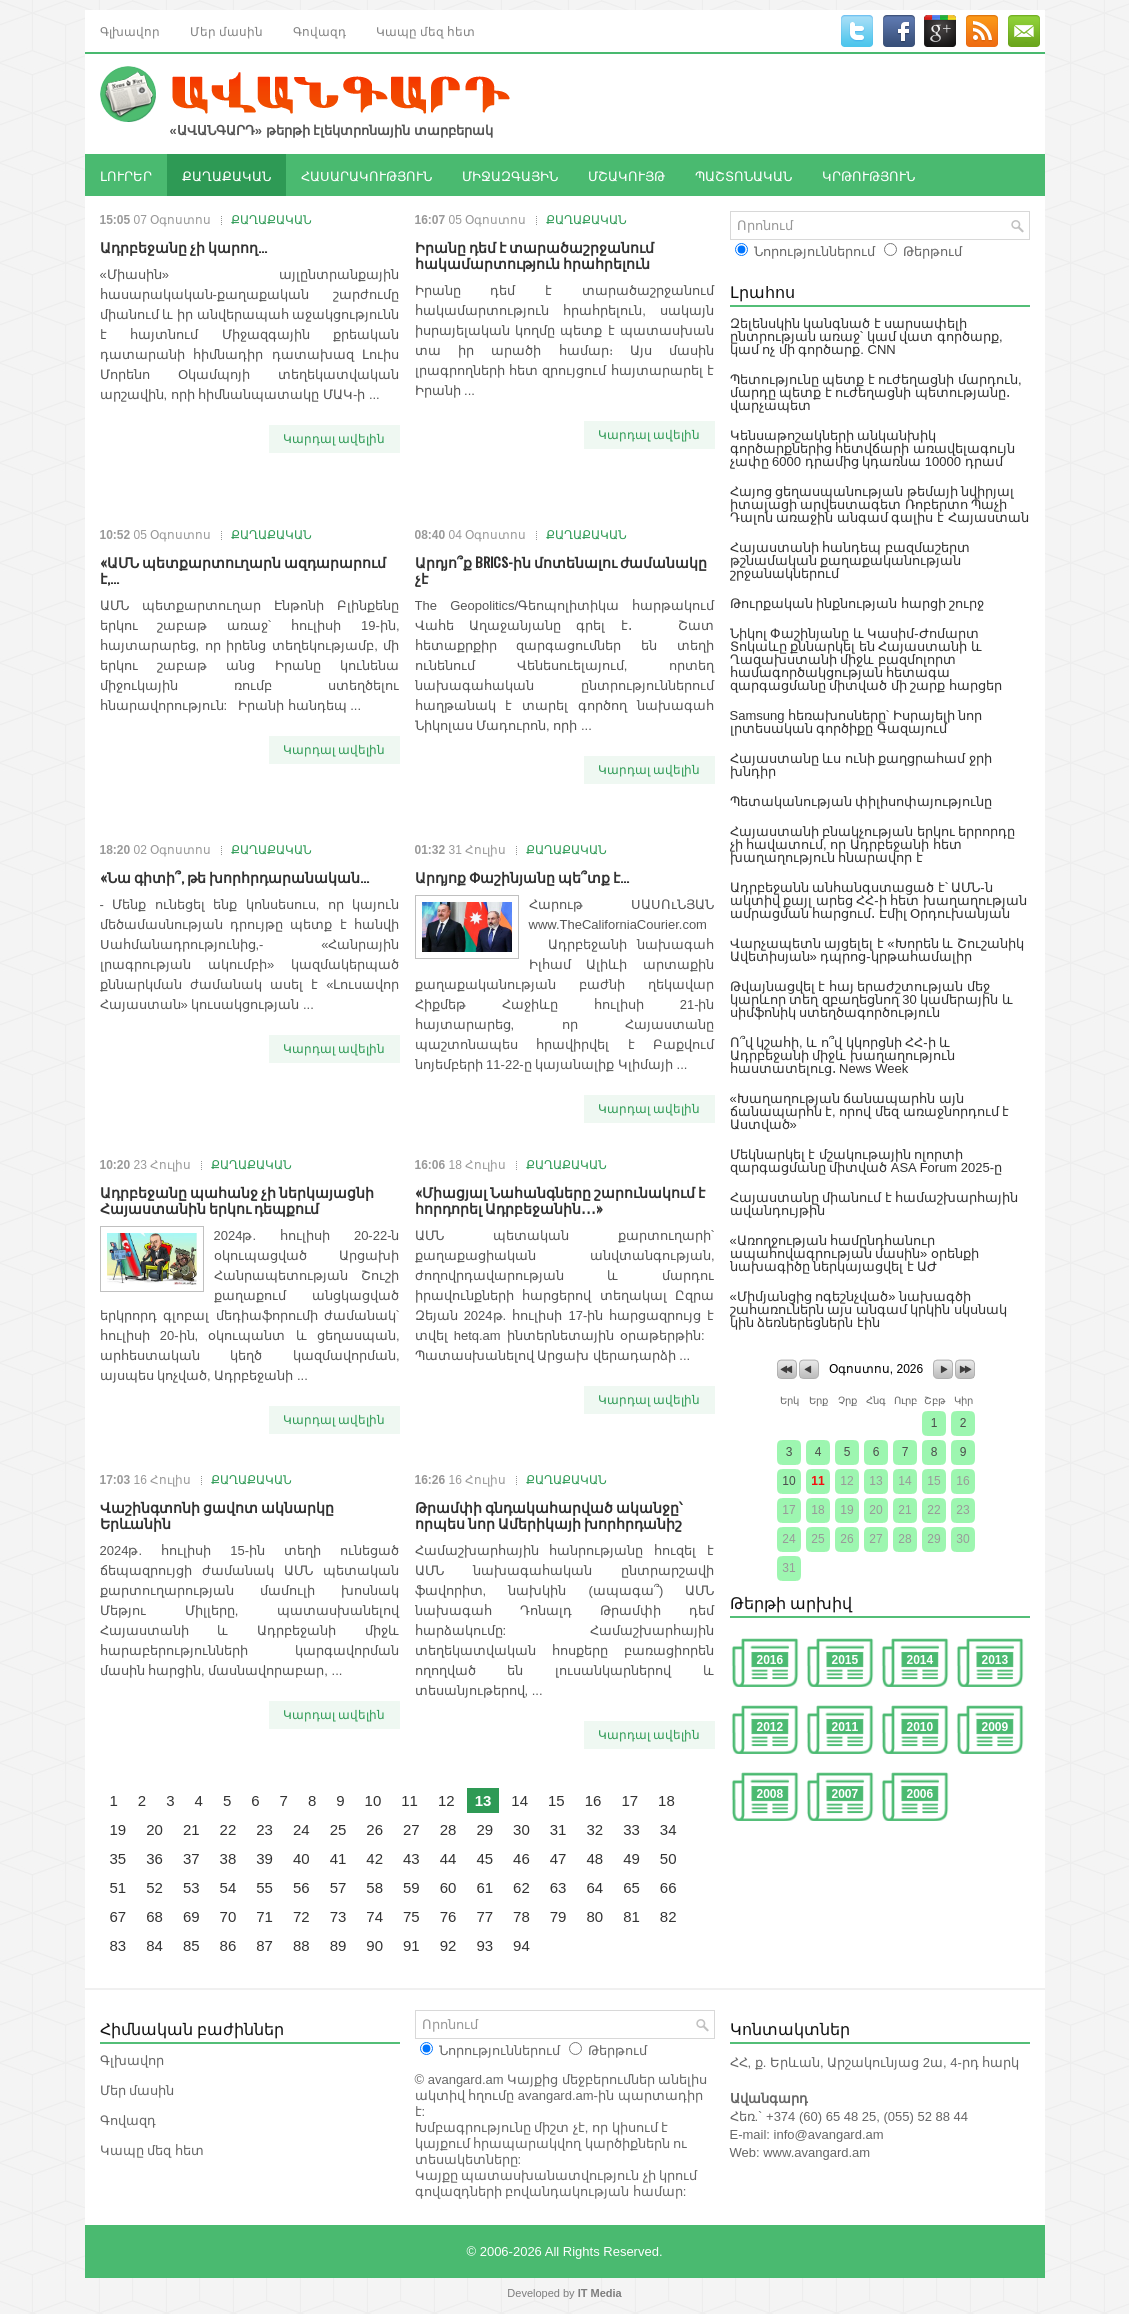 This screenshot has width=1129, height=2314. Describe the element at coordinates (411, 1916) in the screenshot. I see `75` at that location.